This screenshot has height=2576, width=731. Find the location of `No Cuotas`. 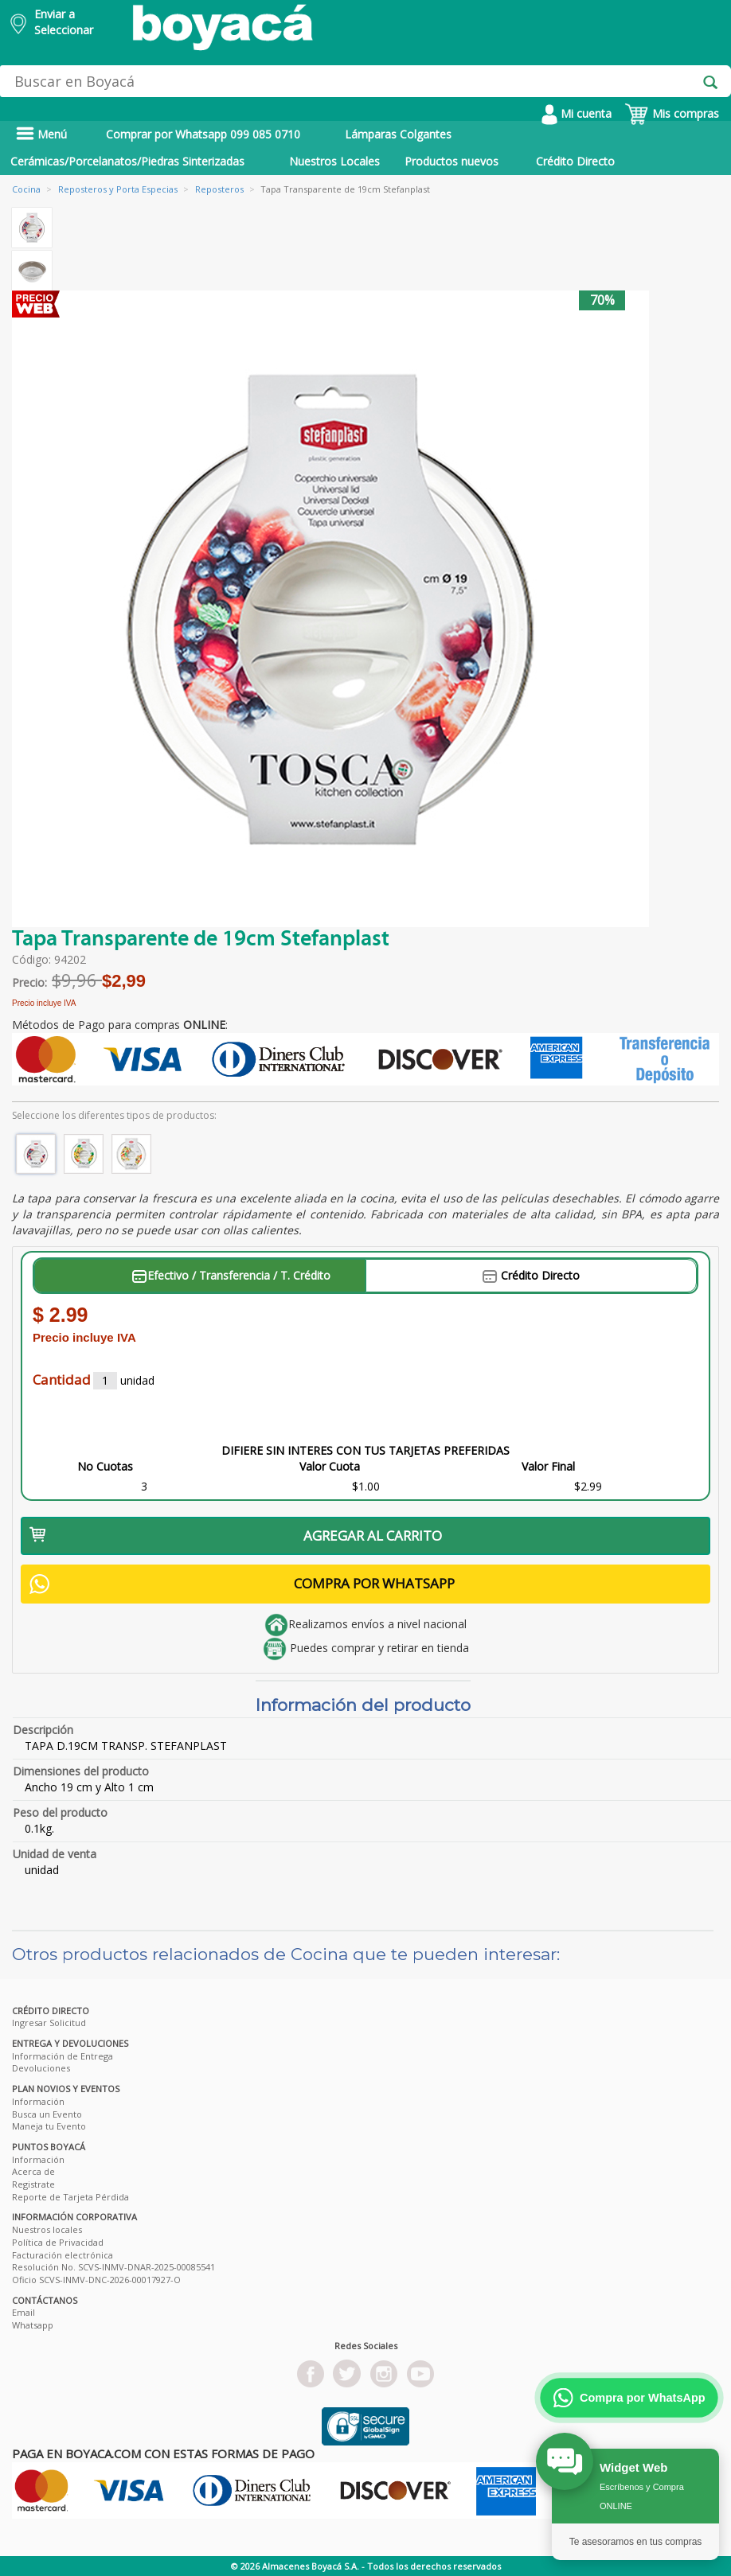

No Cuotas is located at coordinates (105, 1466).